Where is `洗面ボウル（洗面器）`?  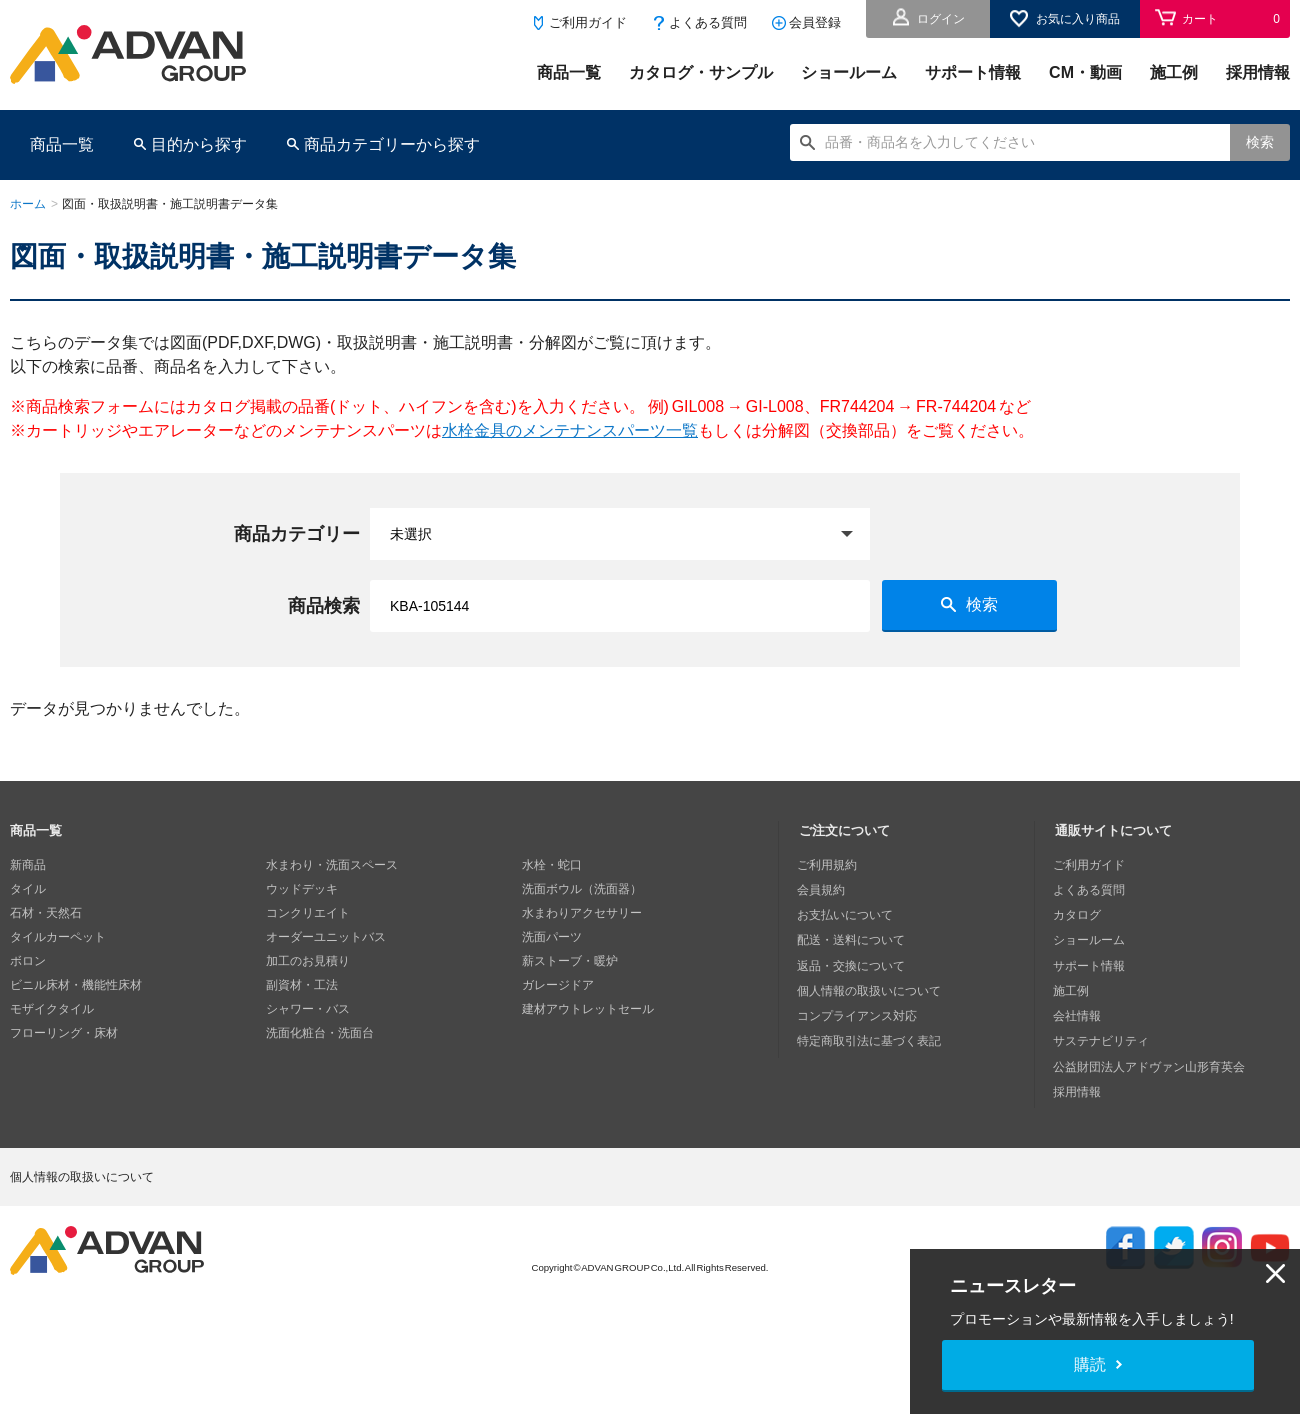 洗面ボウル（洗面器） is located at coordinates (582, 889).